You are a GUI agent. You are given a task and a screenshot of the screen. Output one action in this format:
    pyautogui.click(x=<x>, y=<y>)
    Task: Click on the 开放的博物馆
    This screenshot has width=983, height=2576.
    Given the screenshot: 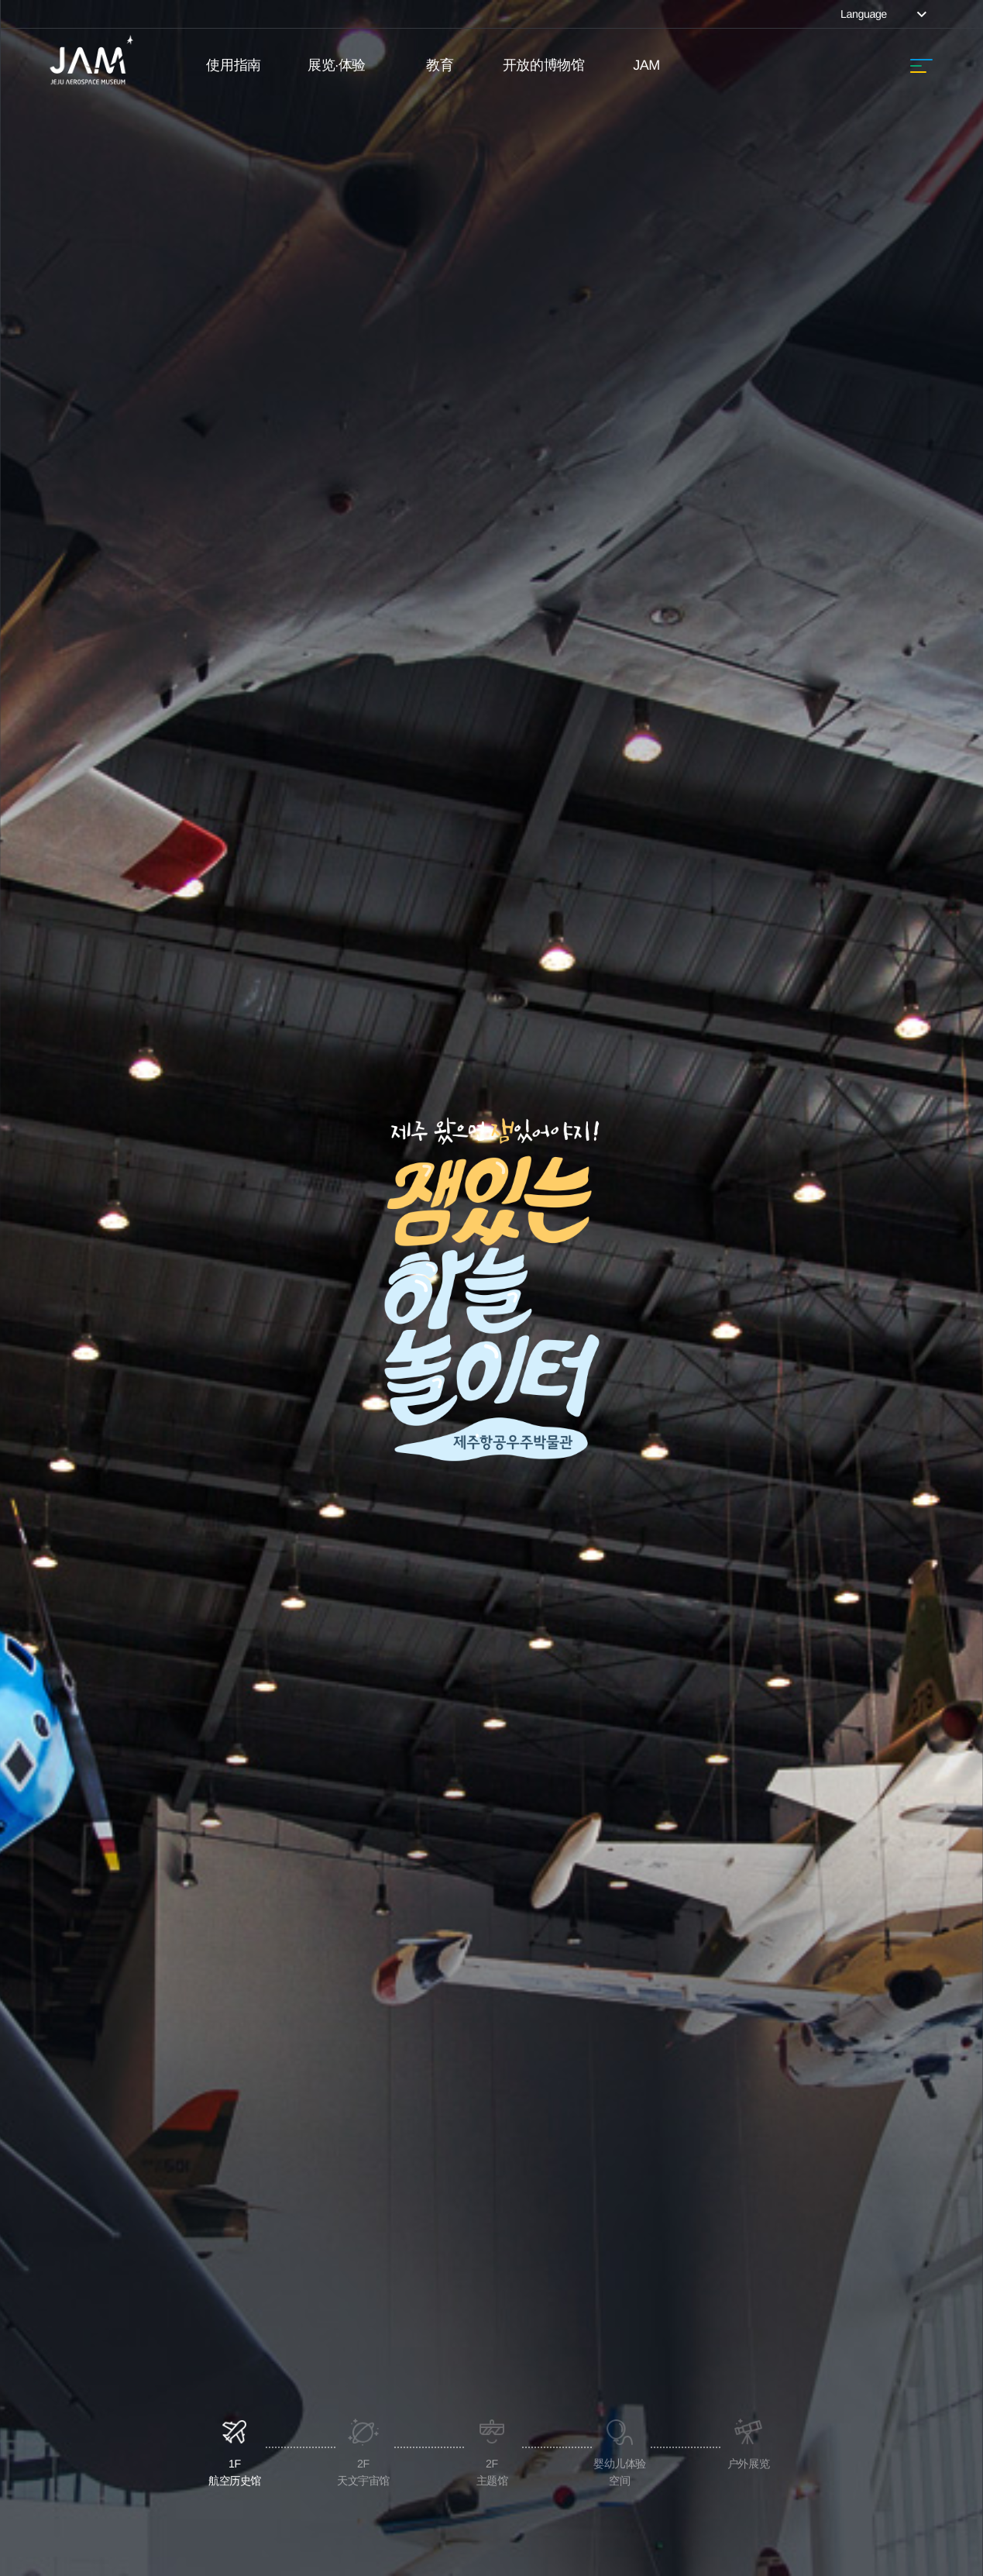 What is the action you would take?
    pyautogui.click(x=542, y=65)
    